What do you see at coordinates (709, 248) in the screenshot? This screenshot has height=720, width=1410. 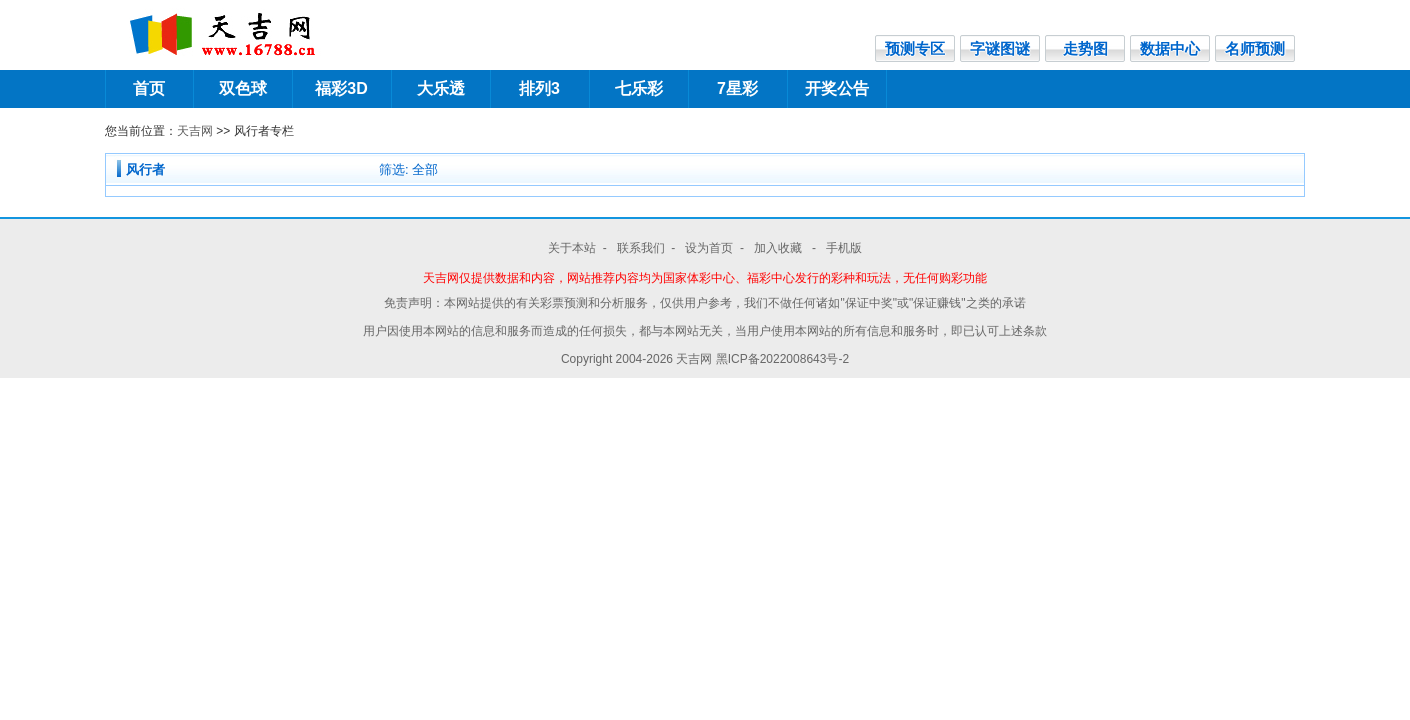 I see `设为首页` at bounding box center [709, 248].